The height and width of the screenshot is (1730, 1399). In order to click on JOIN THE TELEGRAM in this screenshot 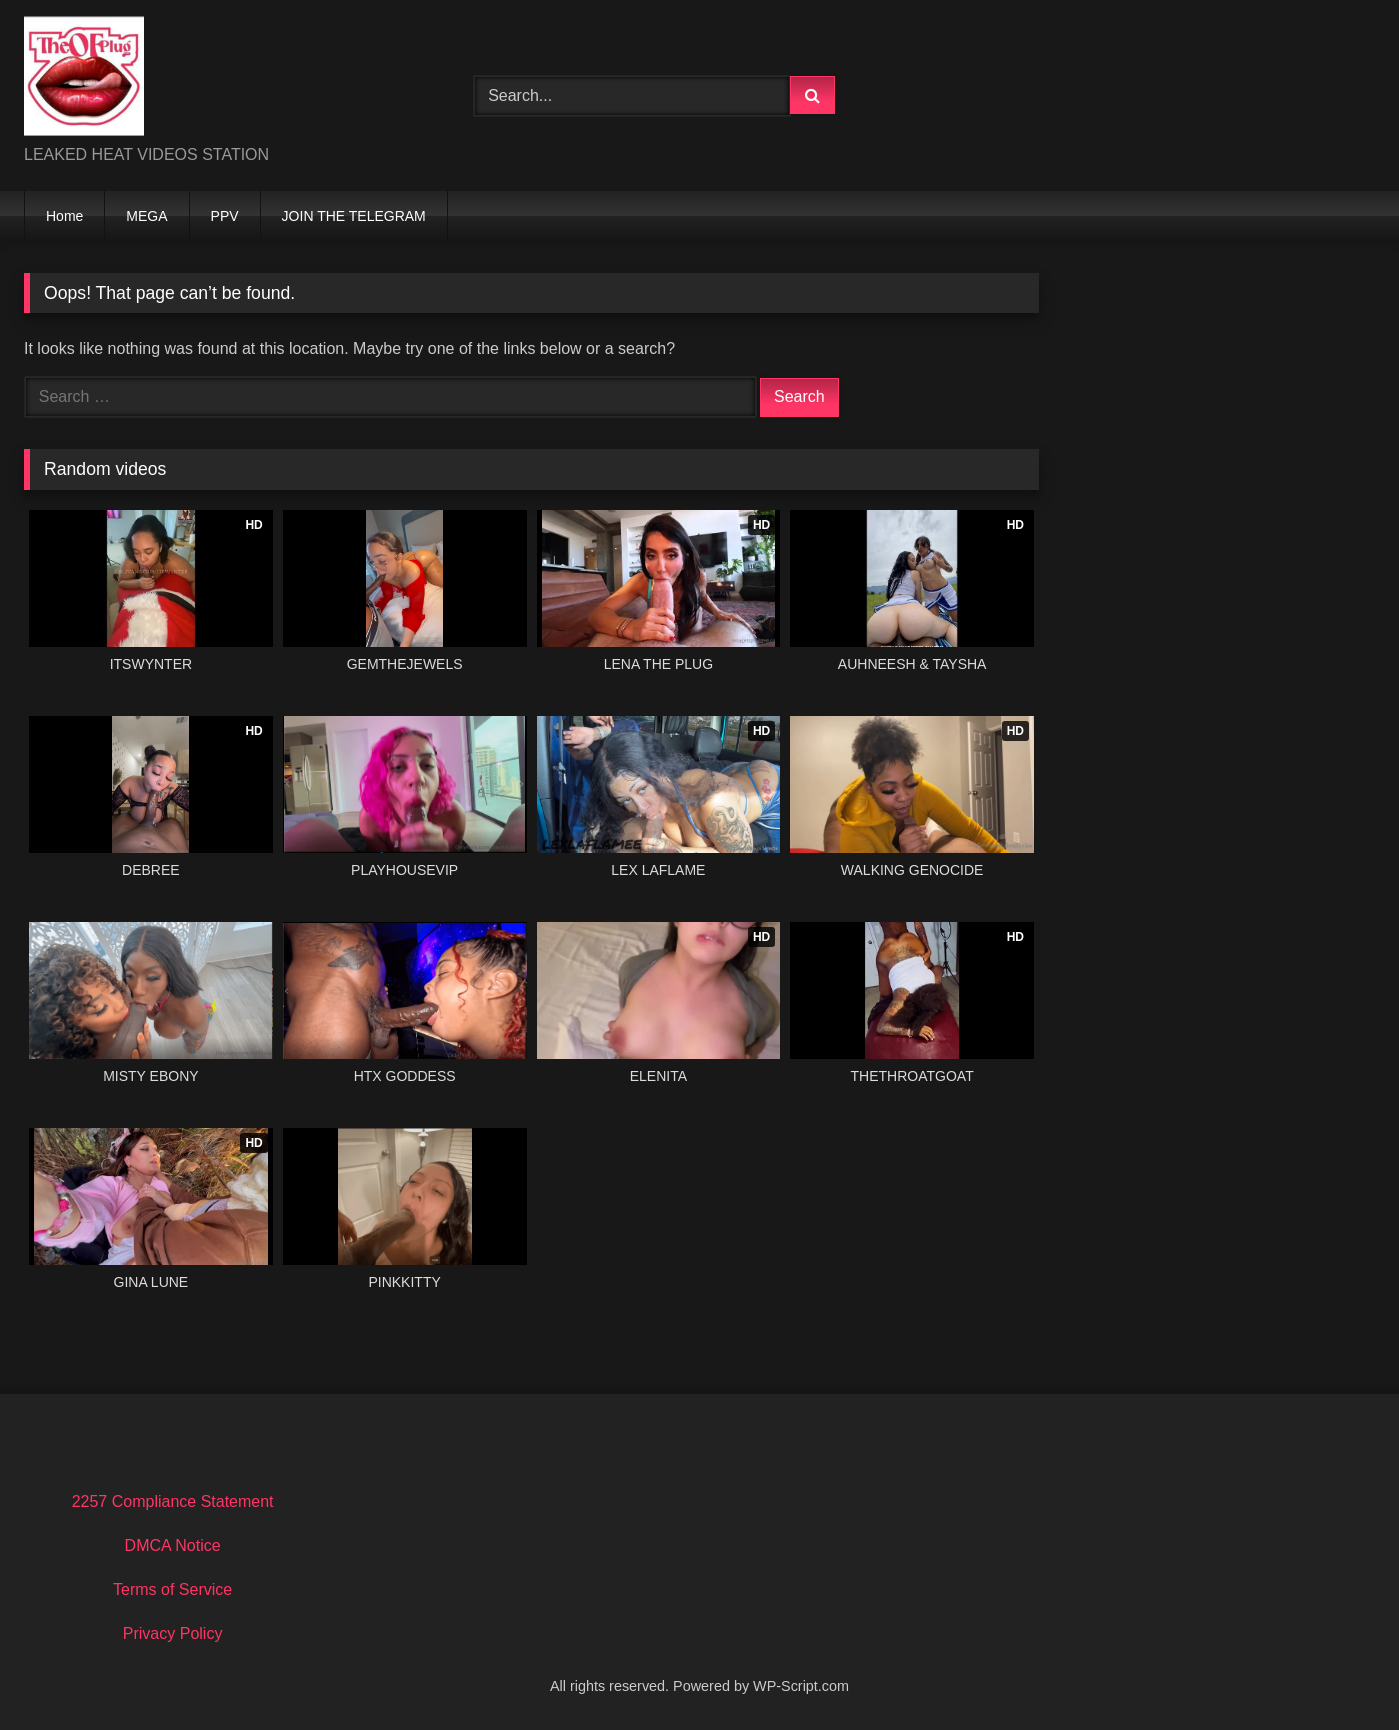, I will do `click(354, 216)`.